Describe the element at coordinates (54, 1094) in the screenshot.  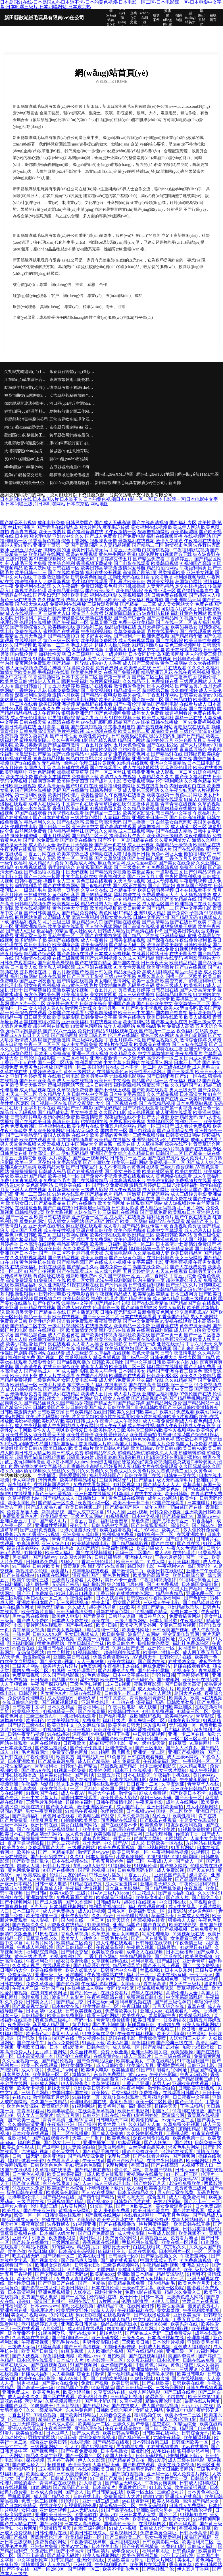
I see `久久精品女人热` at that location.